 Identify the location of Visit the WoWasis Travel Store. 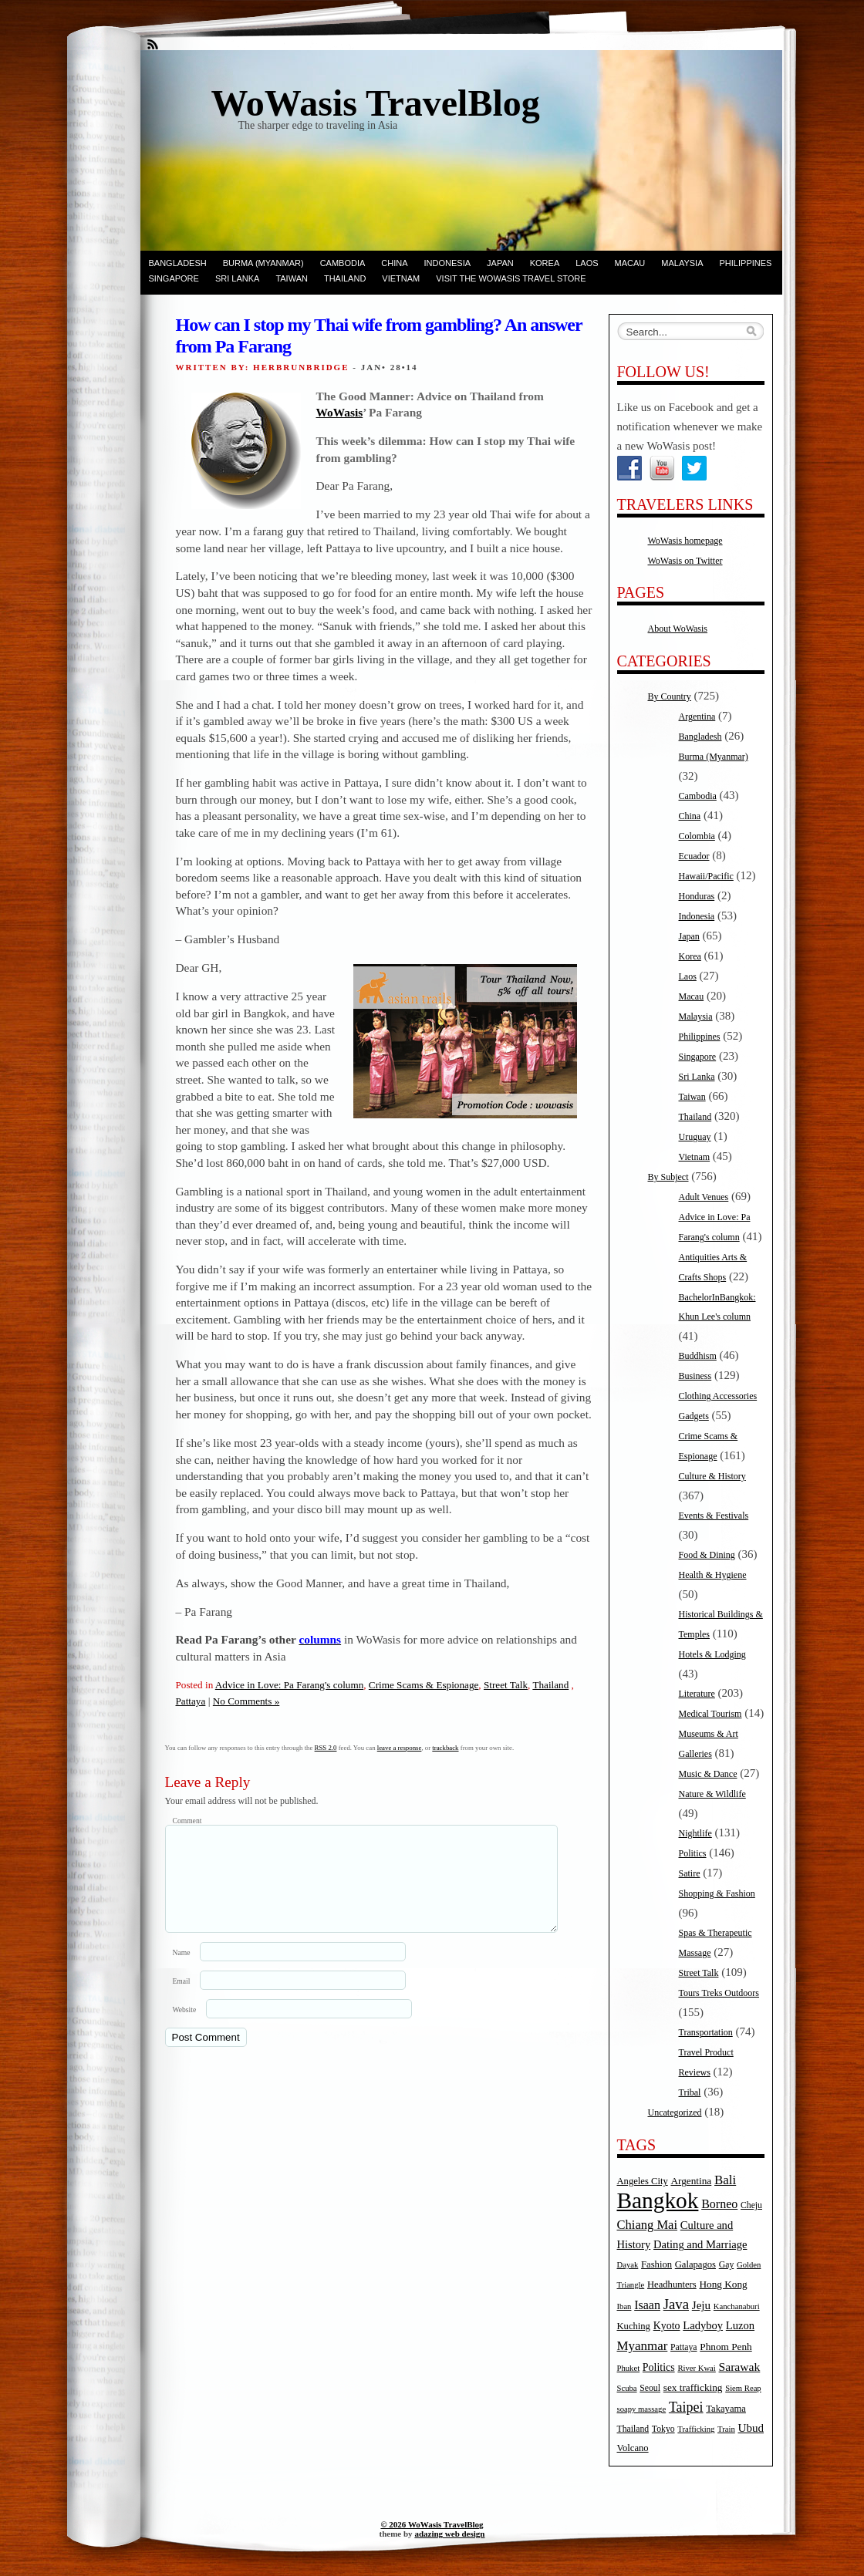
(511, 278).